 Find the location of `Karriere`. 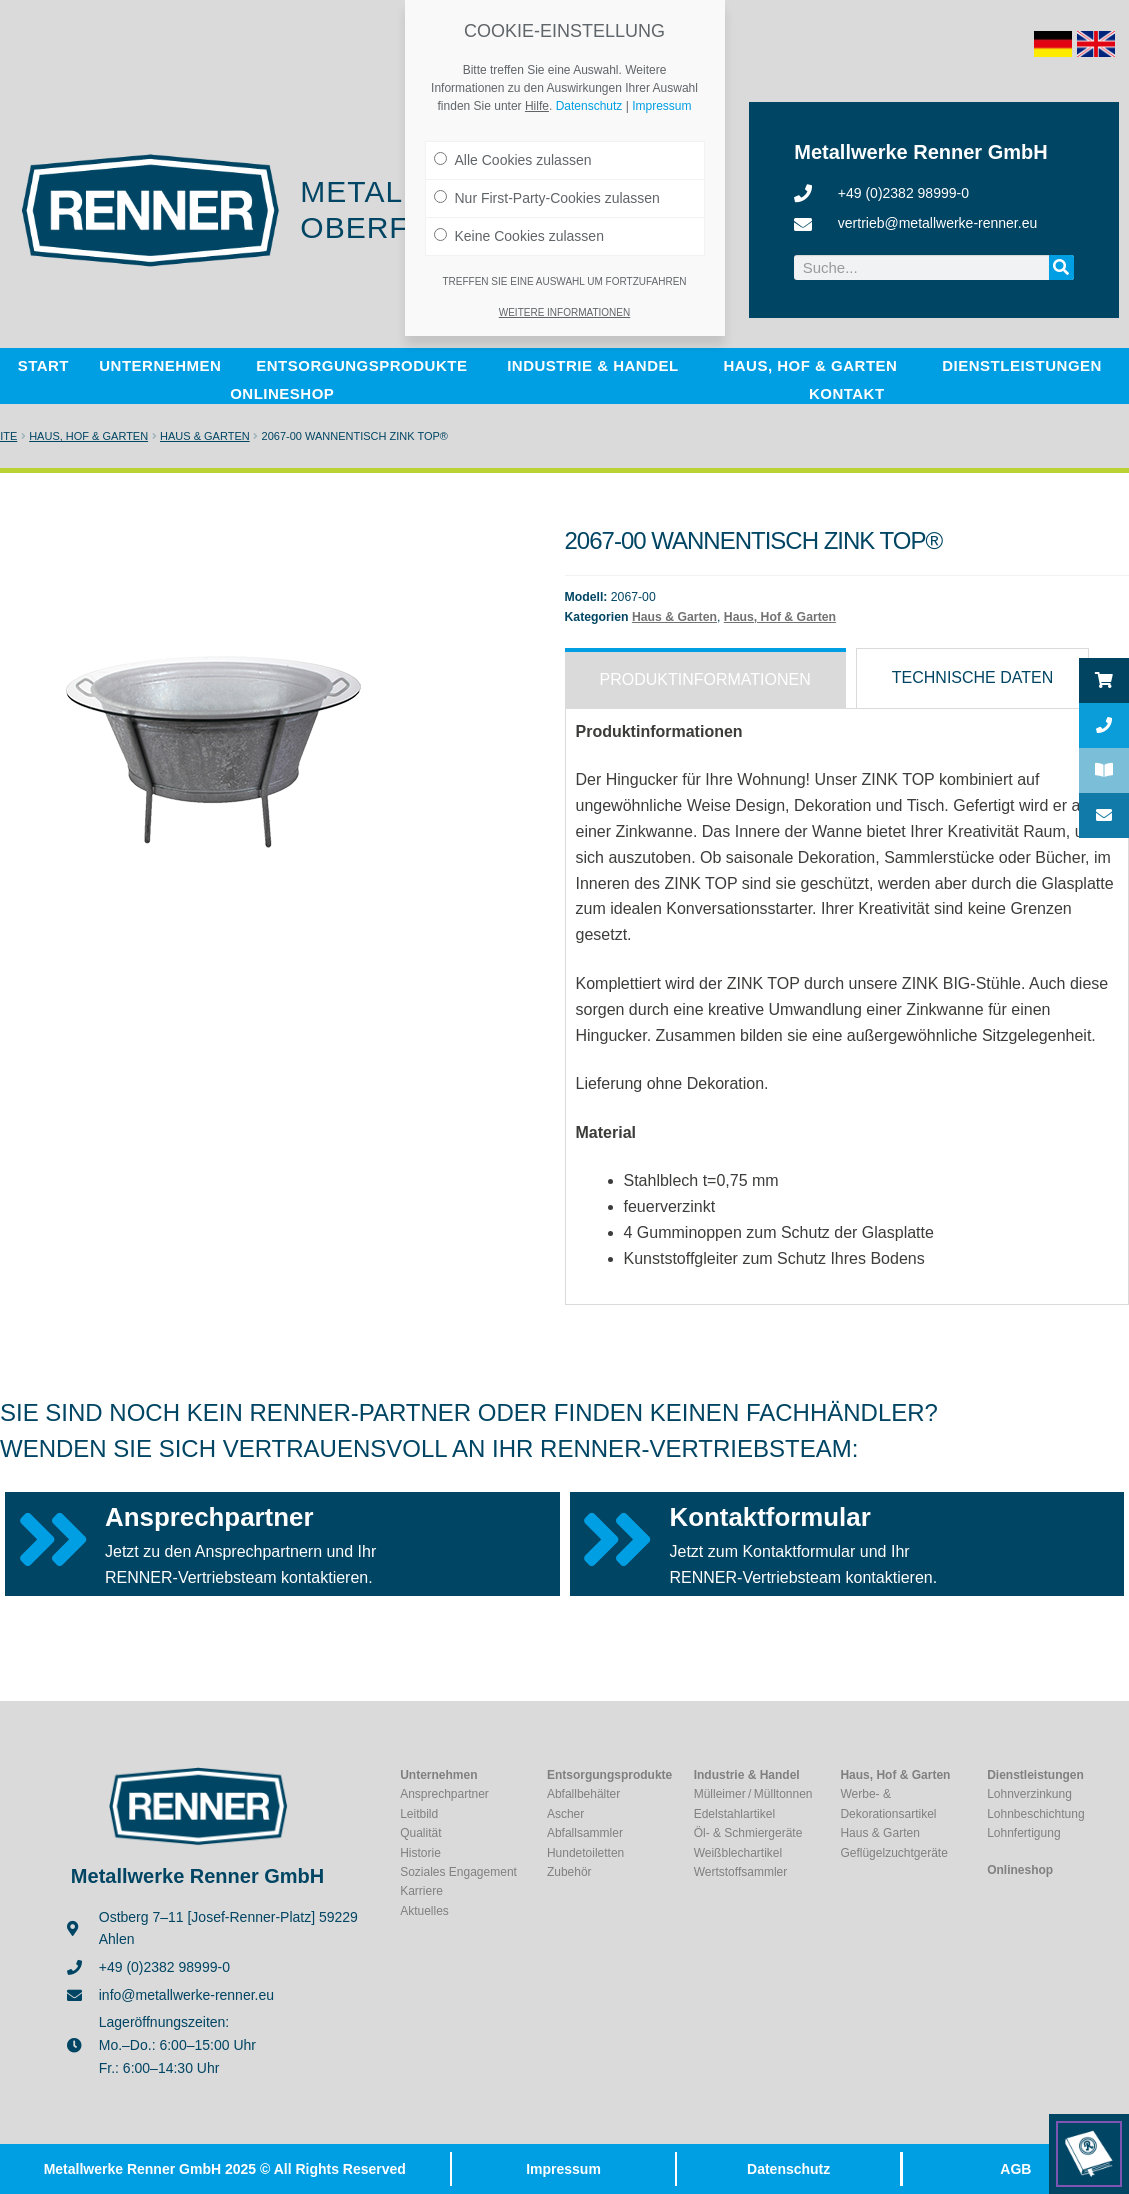

Karriere is located at coordinates (421, 1891).